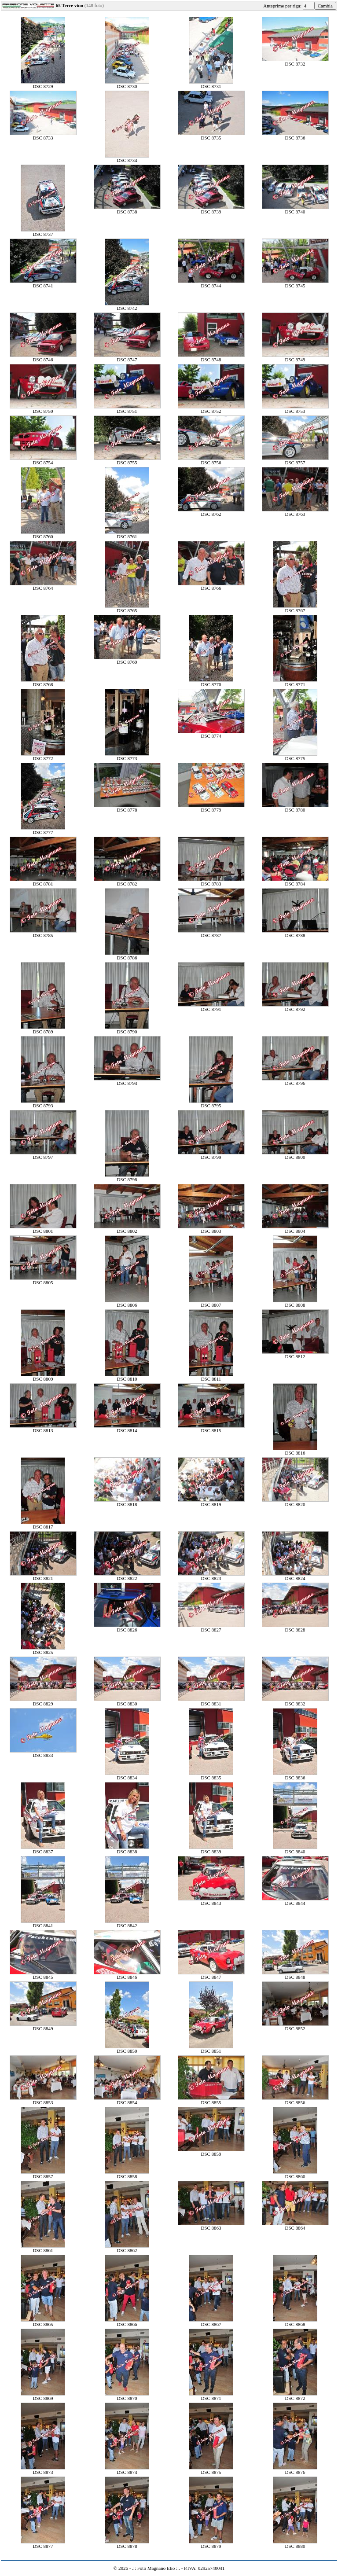 This screenshot has height=2576, width=338. What do you see at coordinates (43, 84) in the screenshot?
I see `DSC 8729` at bounding box center [43, 84].